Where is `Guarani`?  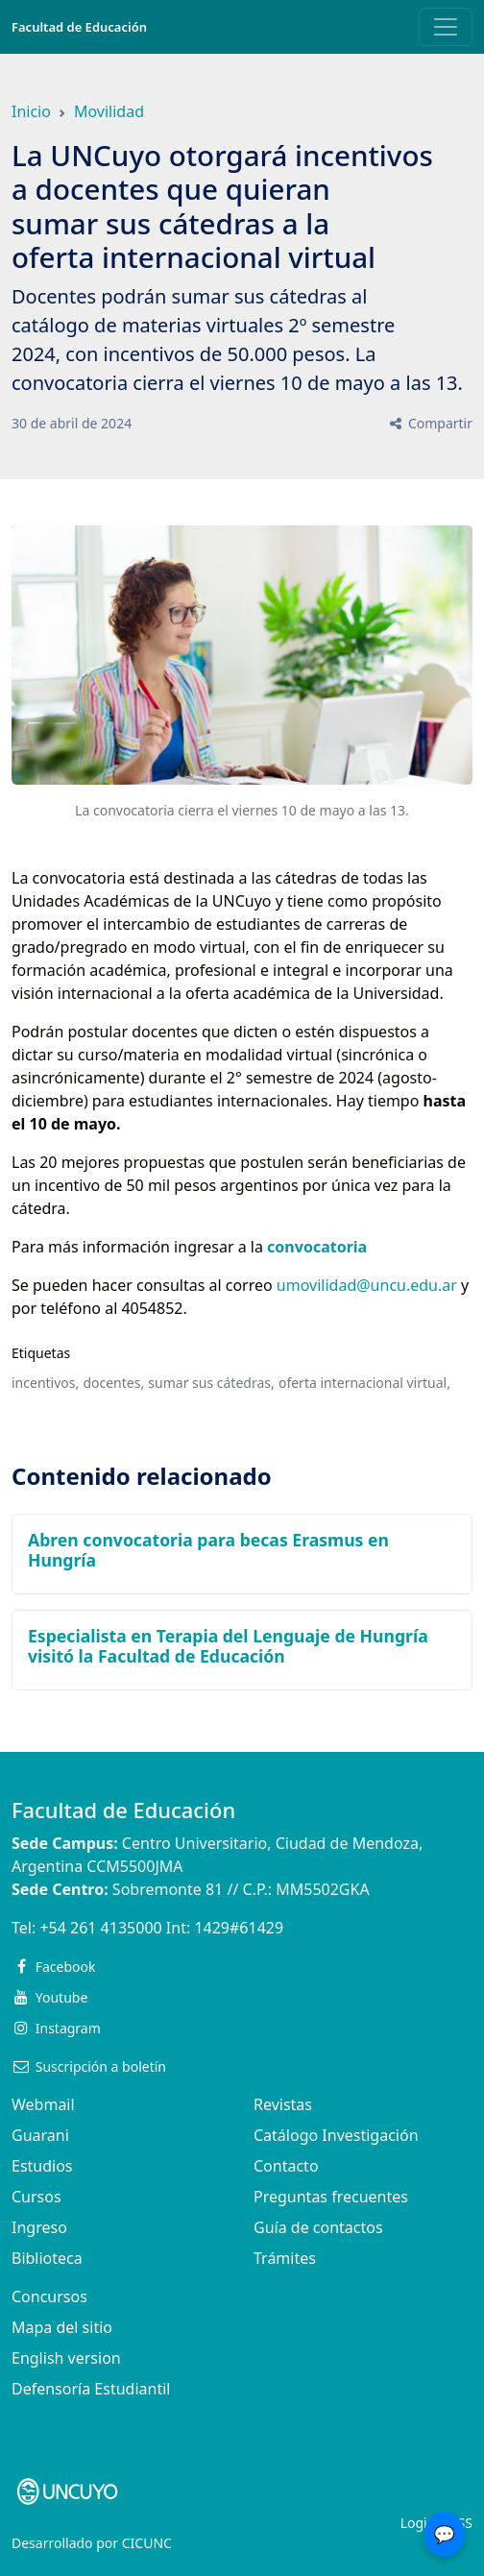 Guarani is located at coordinates (40, 2135).